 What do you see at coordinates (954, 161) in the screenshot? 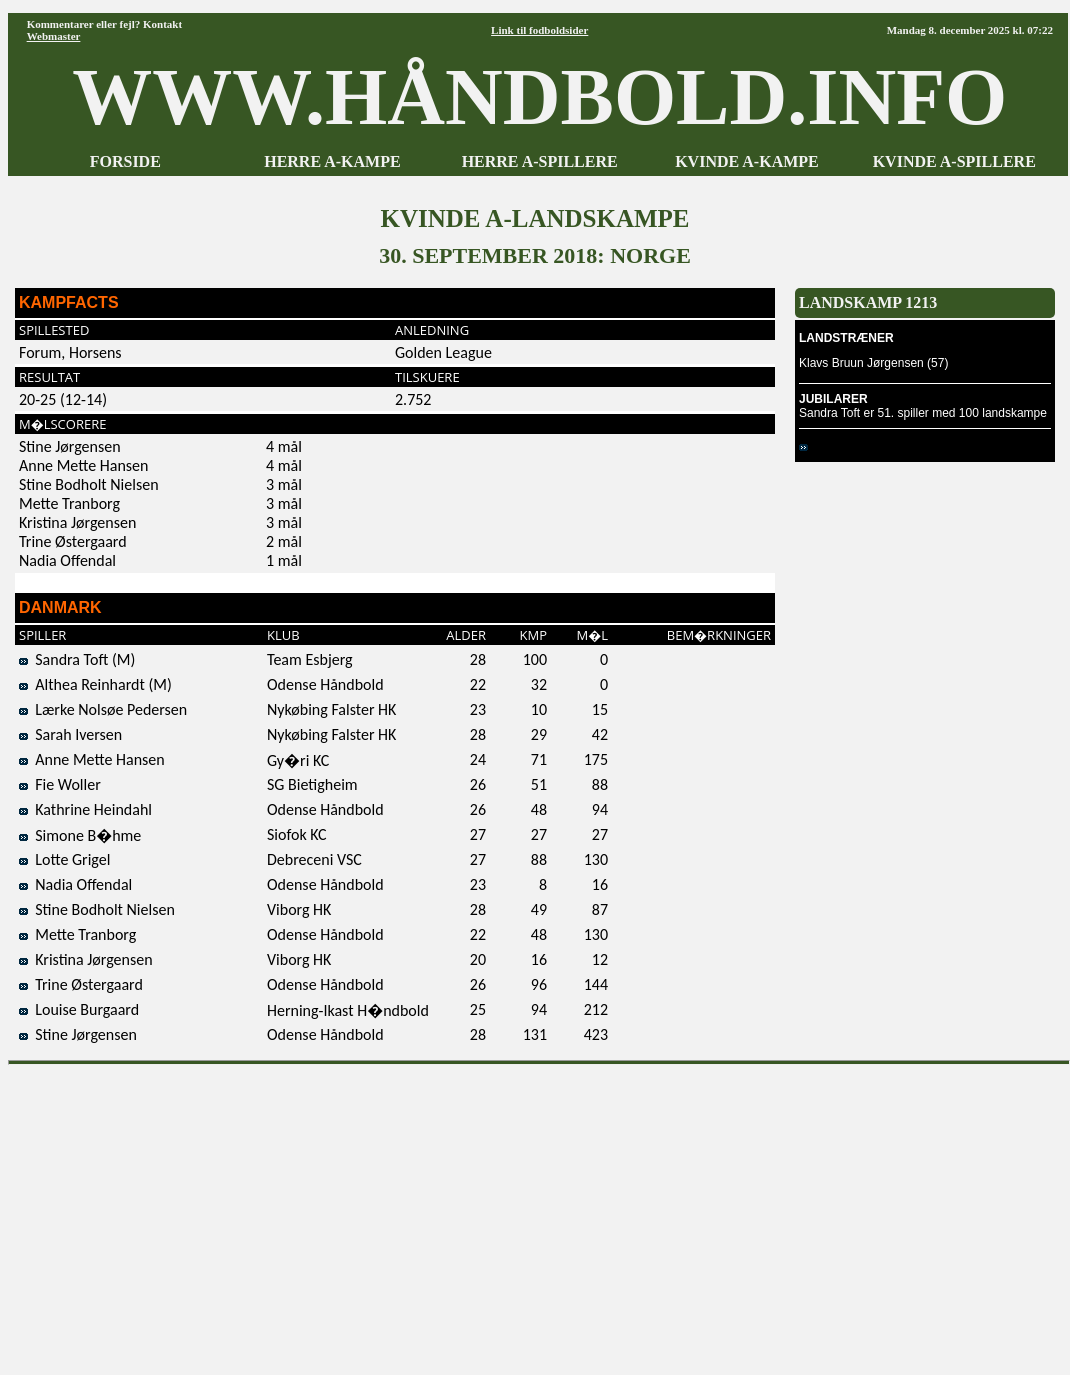
I see `KVINDE A-SPILLERE` at bounding box center [954, 161].